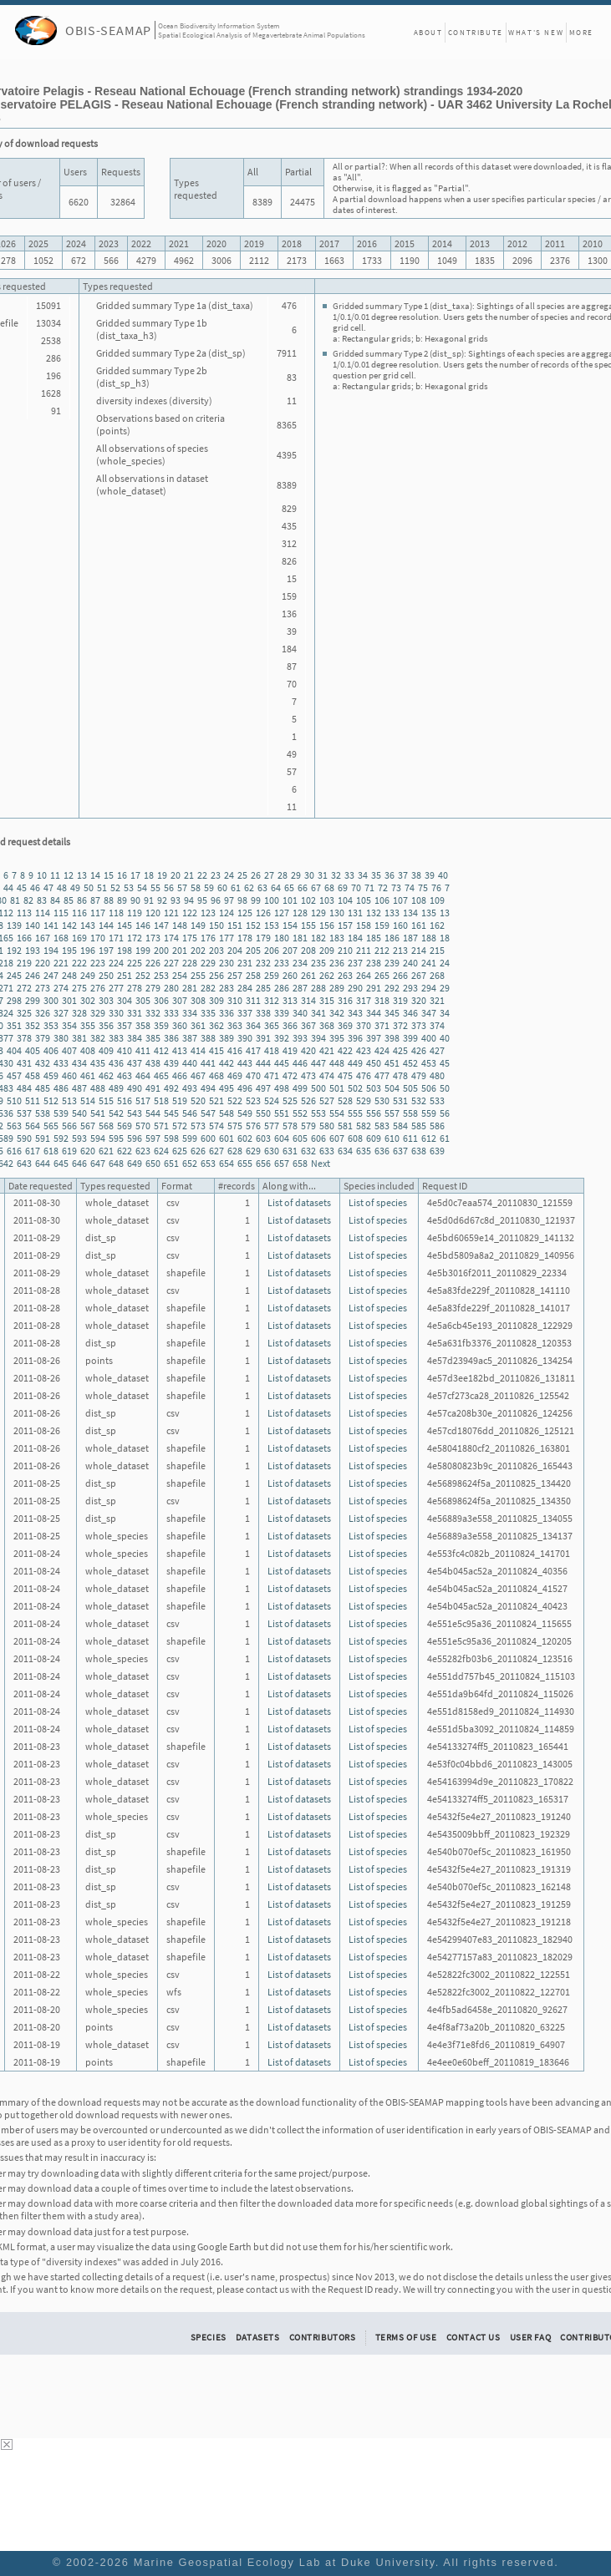  Describe the element at coordinates (244, 937) in the screenshot. I see `178` at that location.